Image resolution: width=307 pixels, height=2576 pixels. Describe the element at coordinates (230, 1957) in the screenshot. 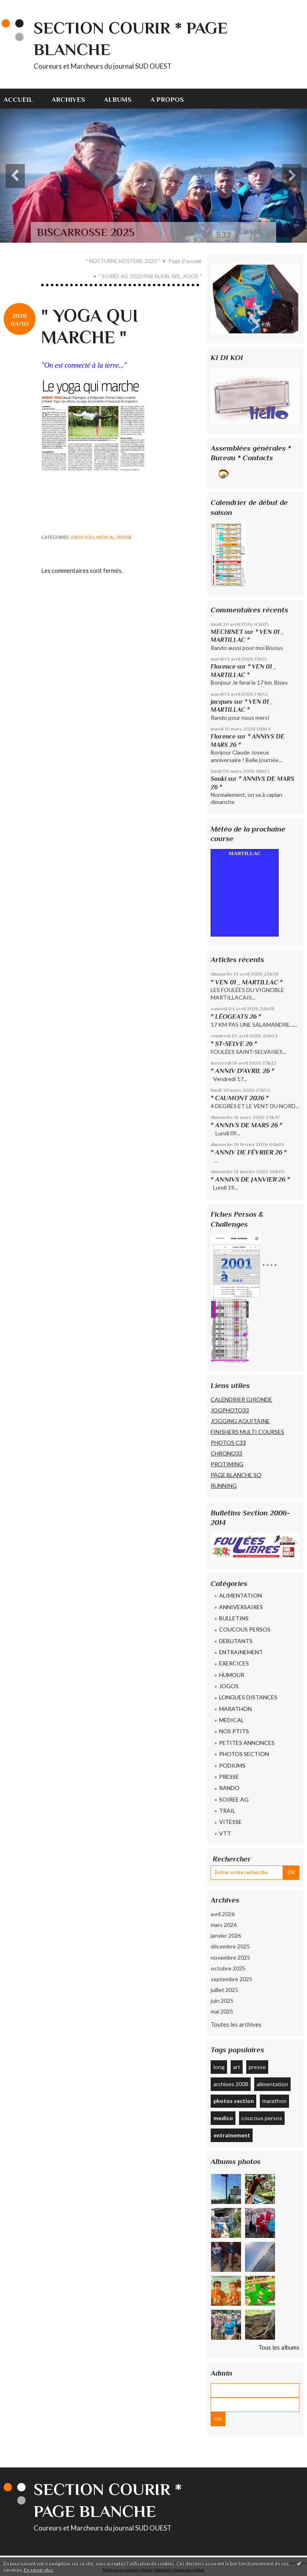

I see `novembre 2025` at that location.